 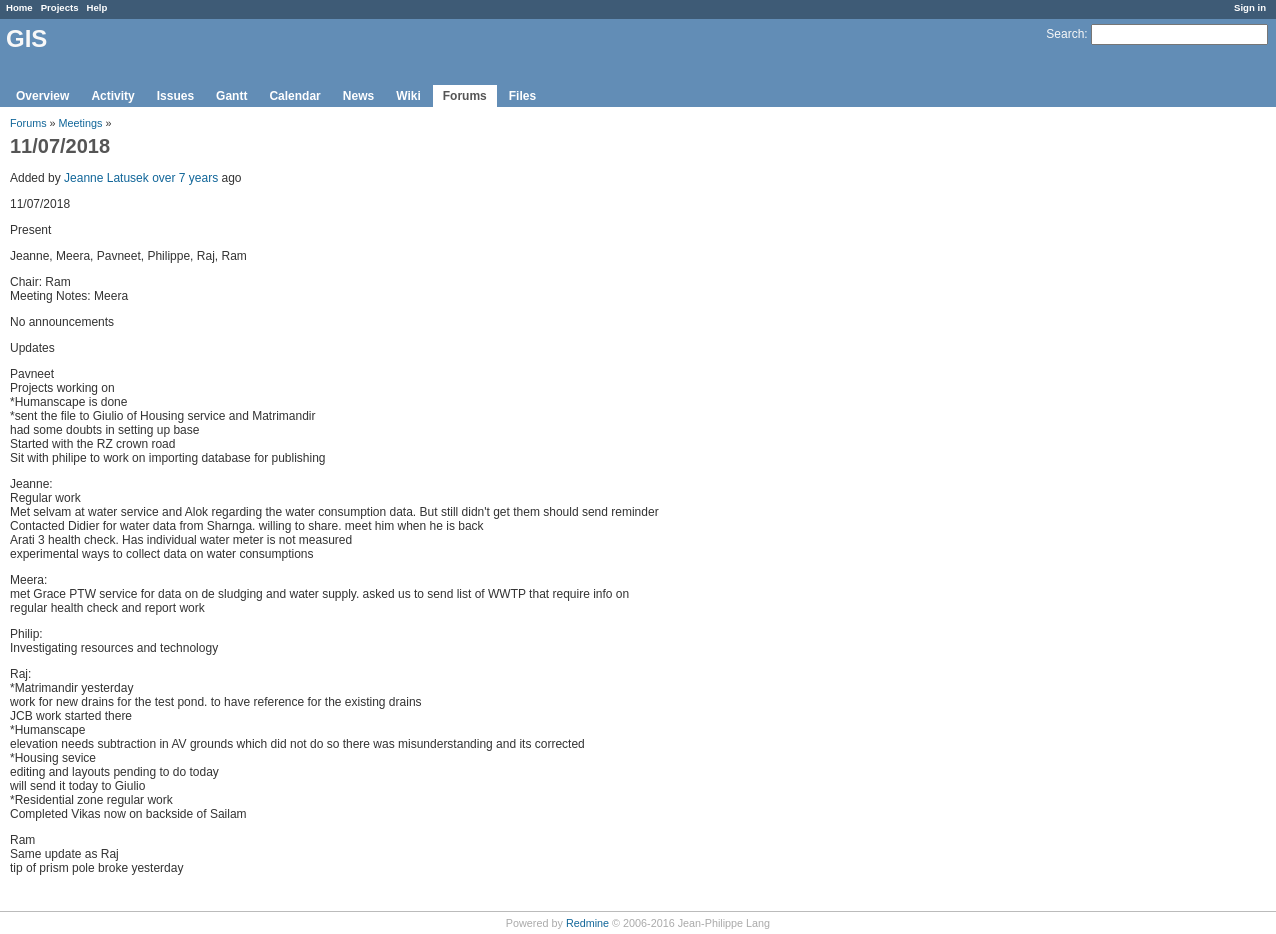 What do you see at coordinates (60, 7) in the screenshot?
I see `Projects` at bounding box center [60, 7].